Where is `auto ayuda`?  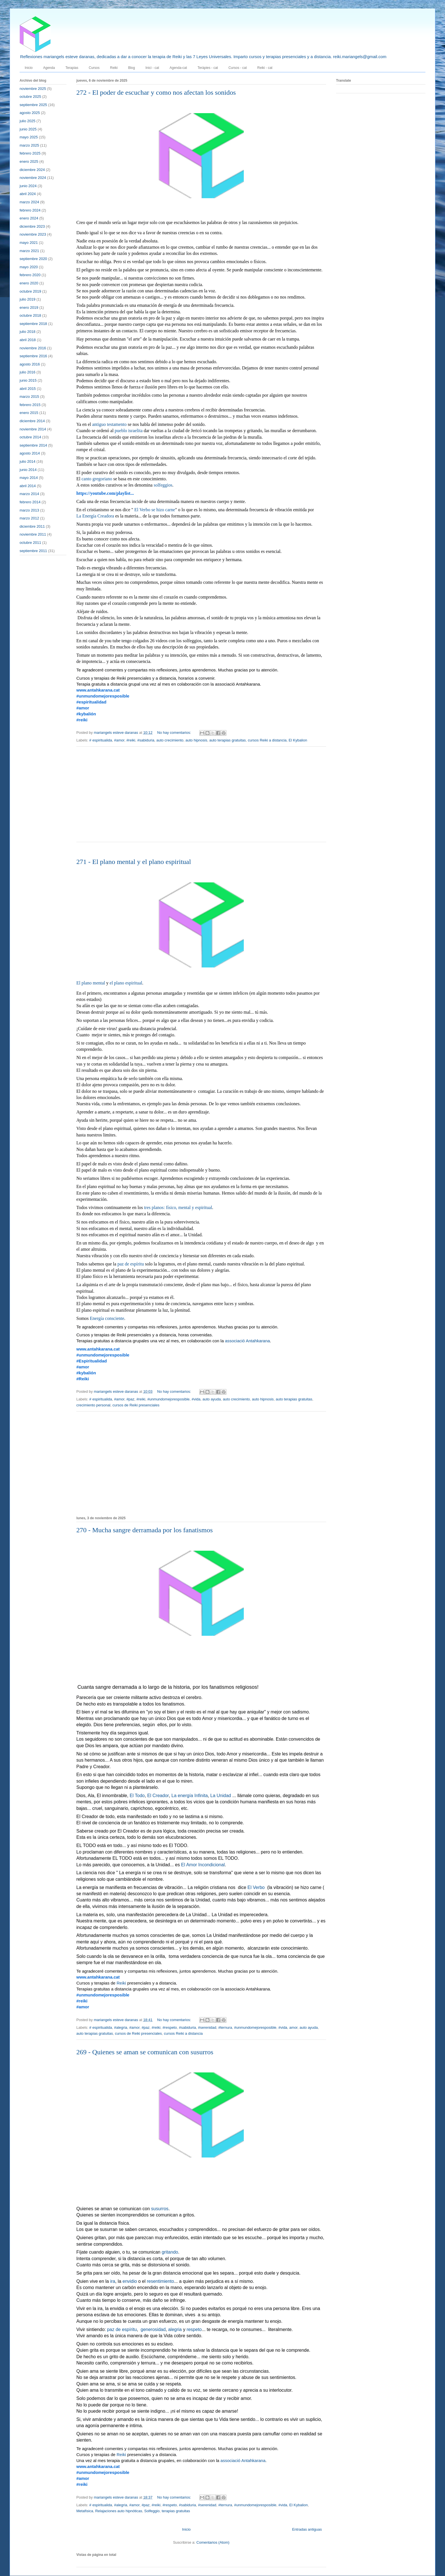 auto ayuda is located at coordinates (212, 1399).